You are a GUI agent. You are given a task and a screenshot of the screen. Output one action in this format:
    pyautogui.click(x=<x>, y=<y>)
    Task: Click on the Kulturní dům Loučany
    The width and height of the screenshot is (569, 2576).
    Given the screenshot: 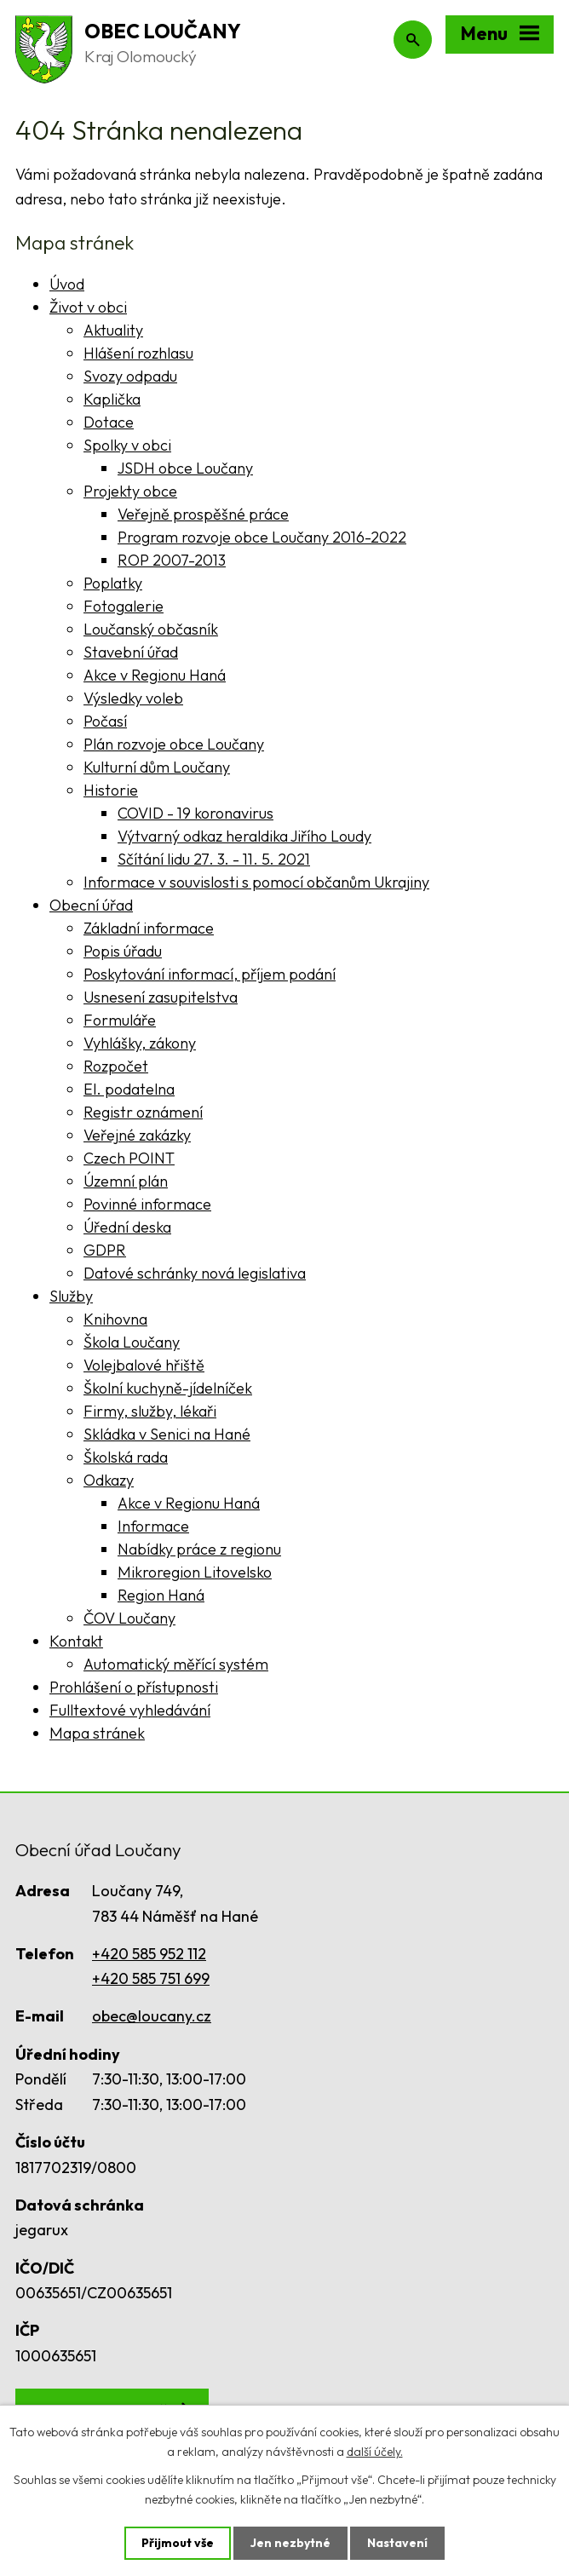 What is the action you would take?
    pyautogui.click(x=156, y=767)
    